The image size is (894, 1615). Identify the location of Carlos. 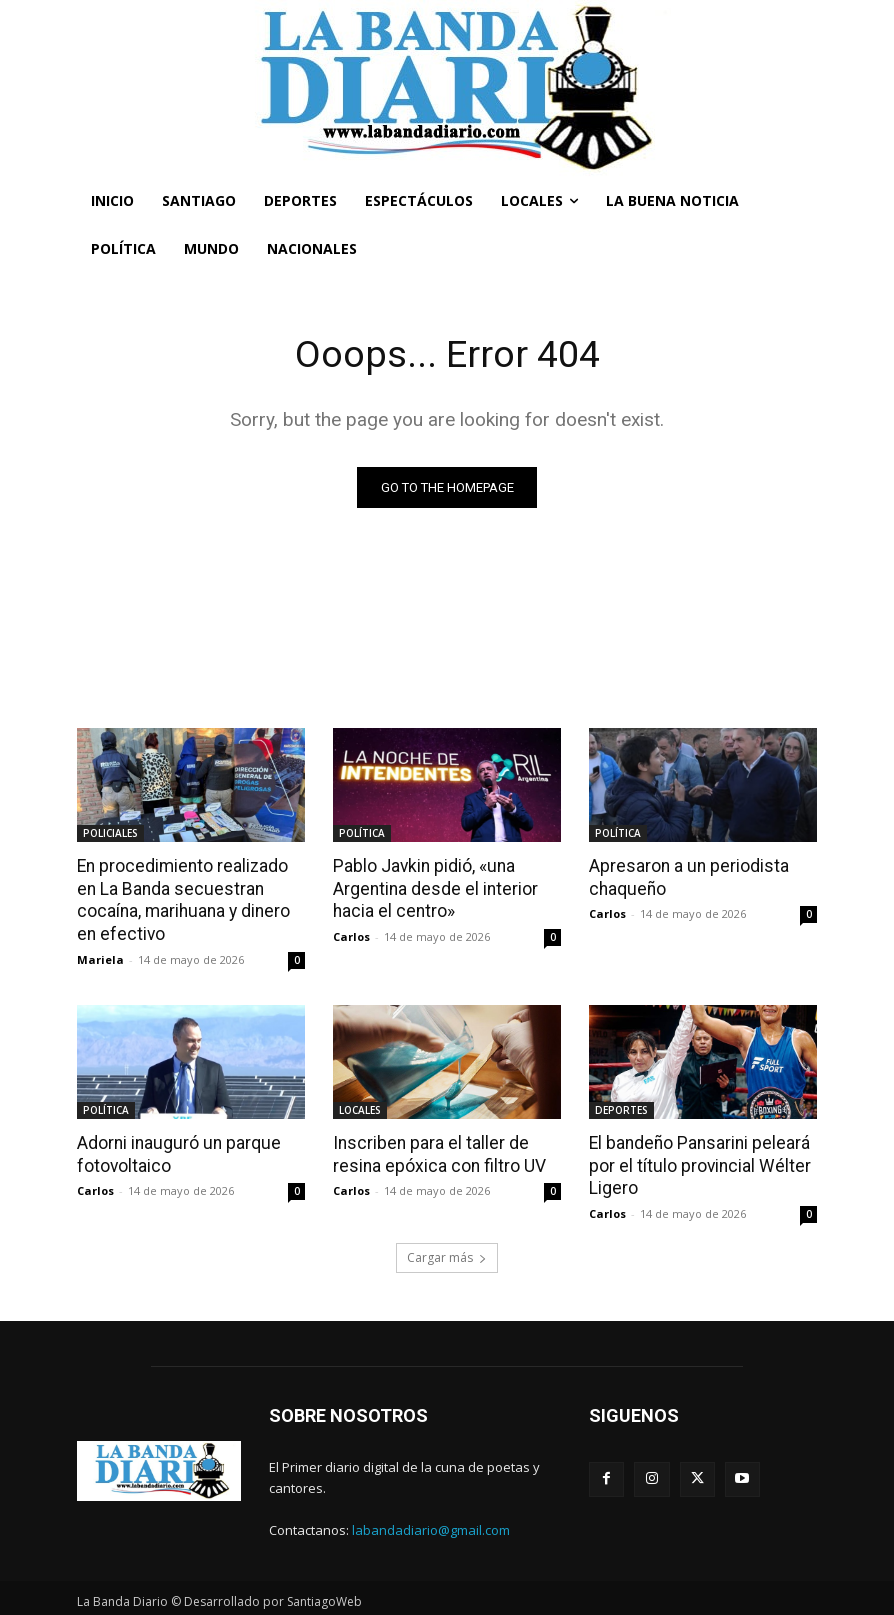
(351, 935).